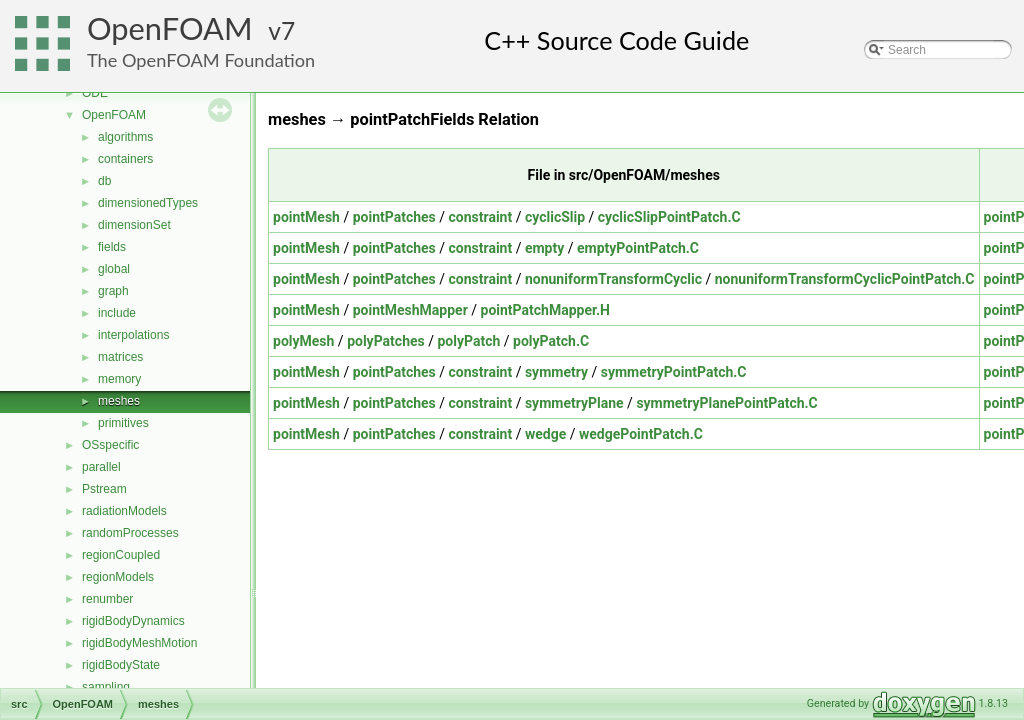 This screenshot has width=1024, height=720. Describe the element at coordinates (410, 310) in the screenshot. I see `pointMeshMapper` at that location.